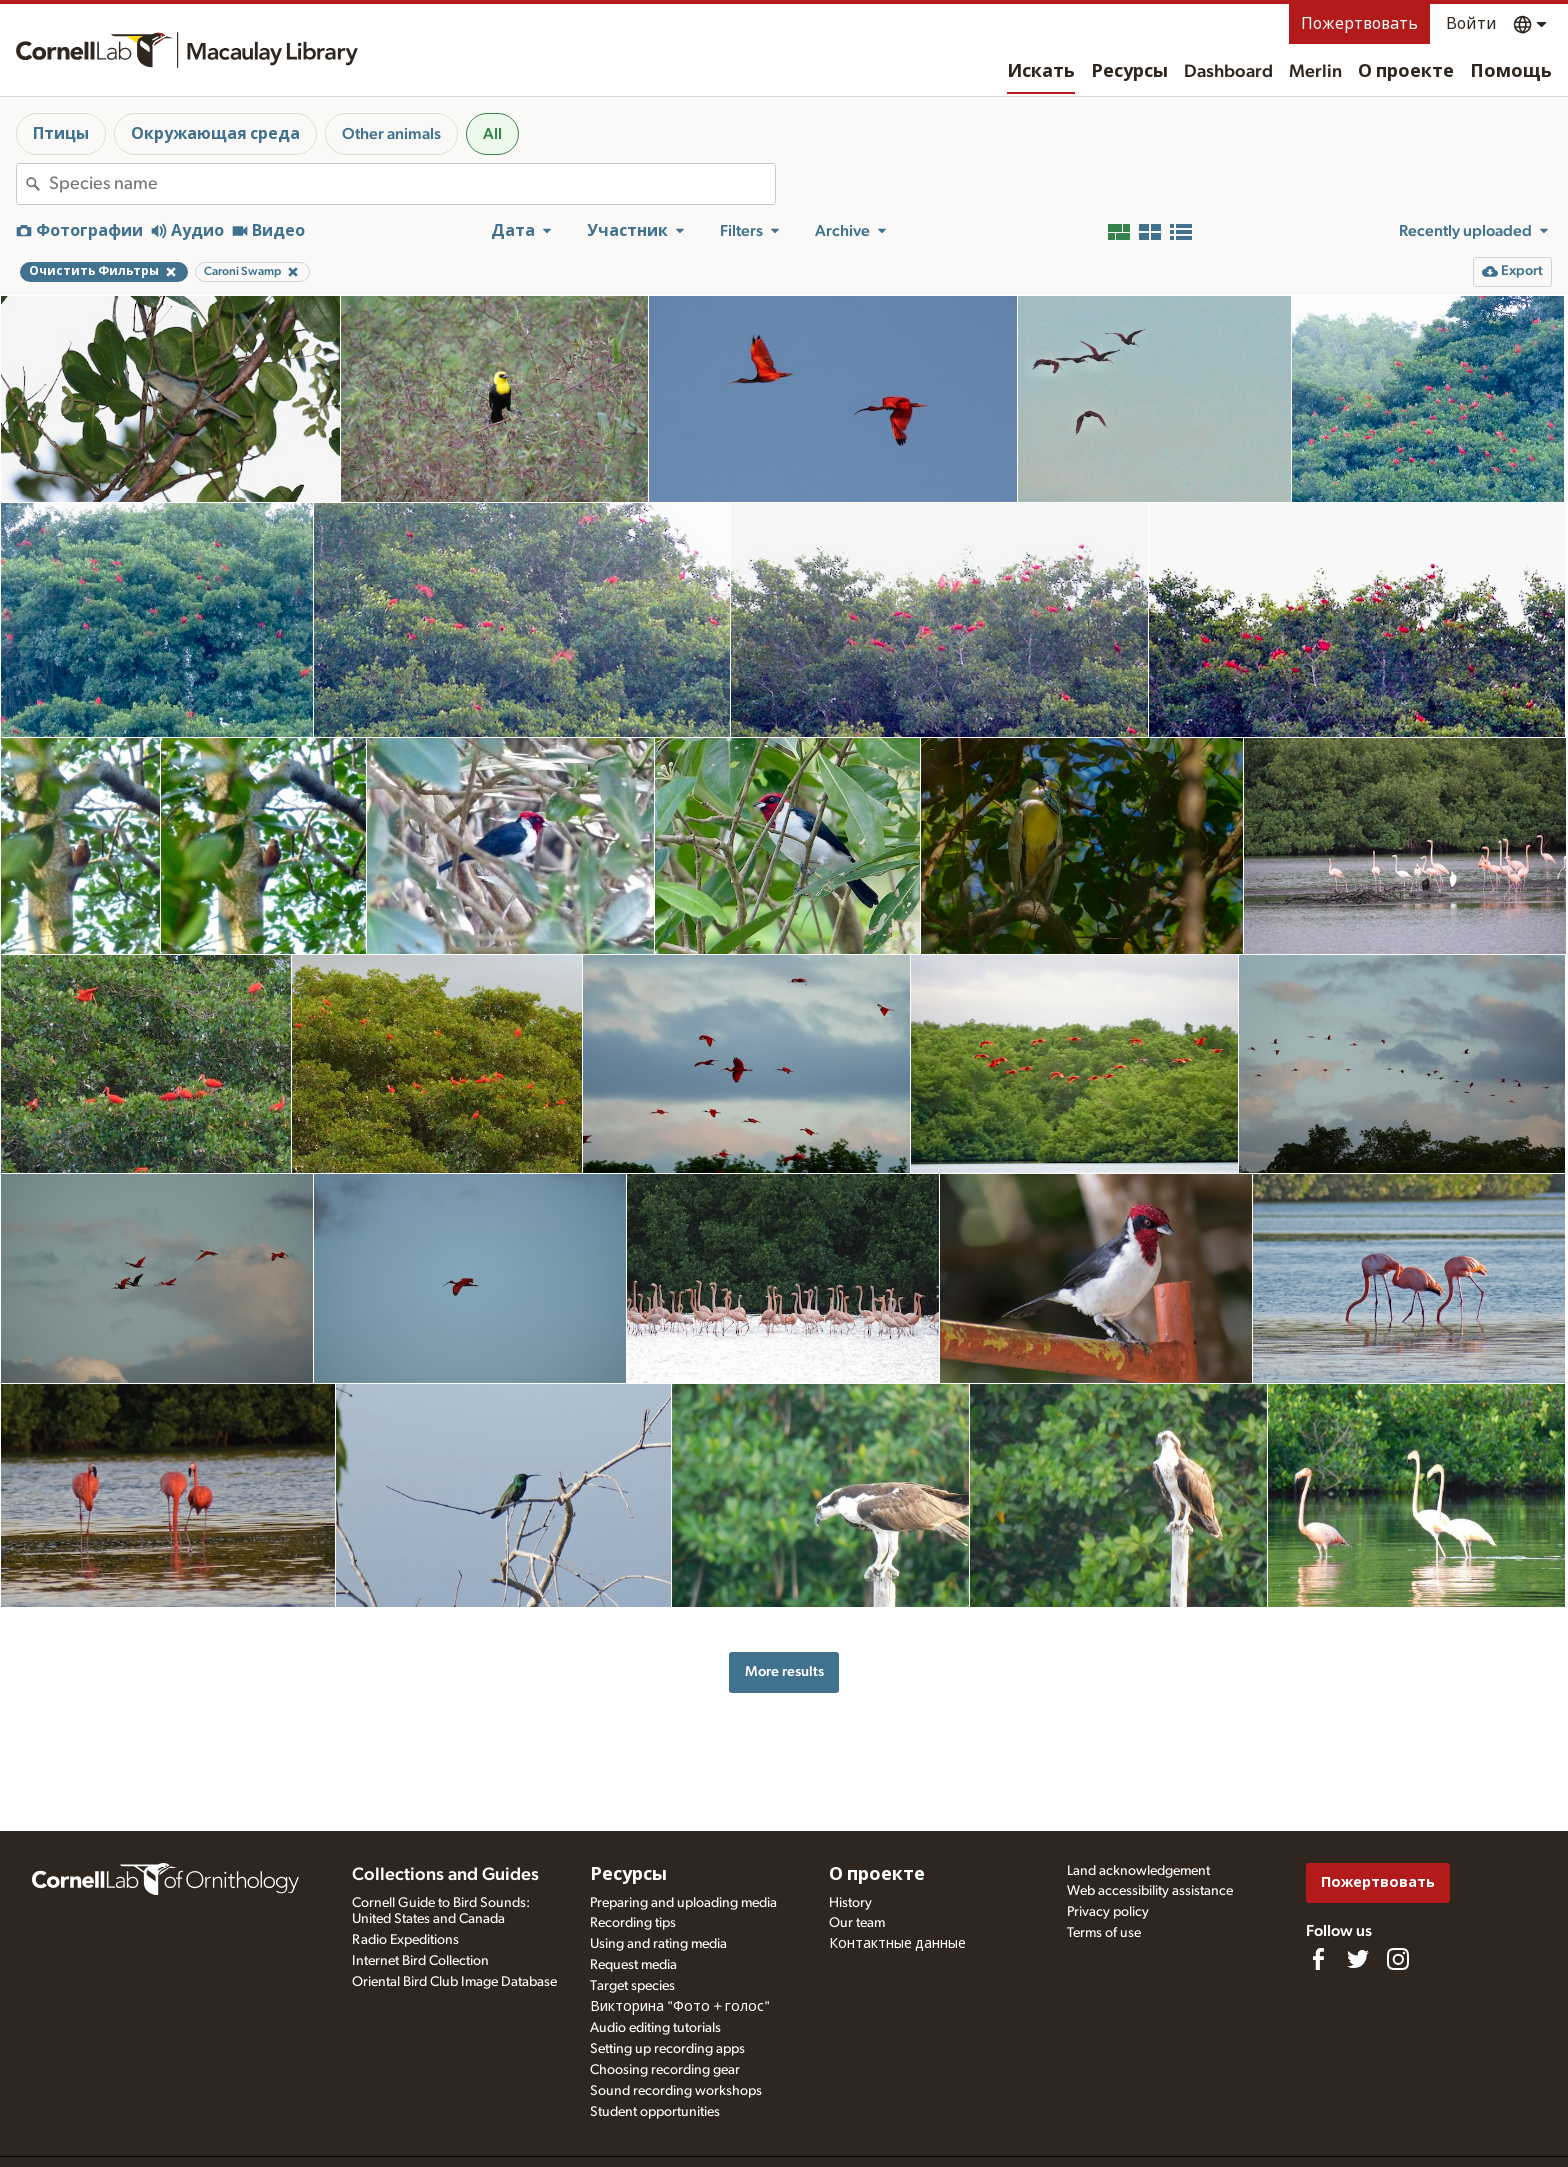 This screenshot has width=1568, height=2167. I want to click on All, so click(492, 134).